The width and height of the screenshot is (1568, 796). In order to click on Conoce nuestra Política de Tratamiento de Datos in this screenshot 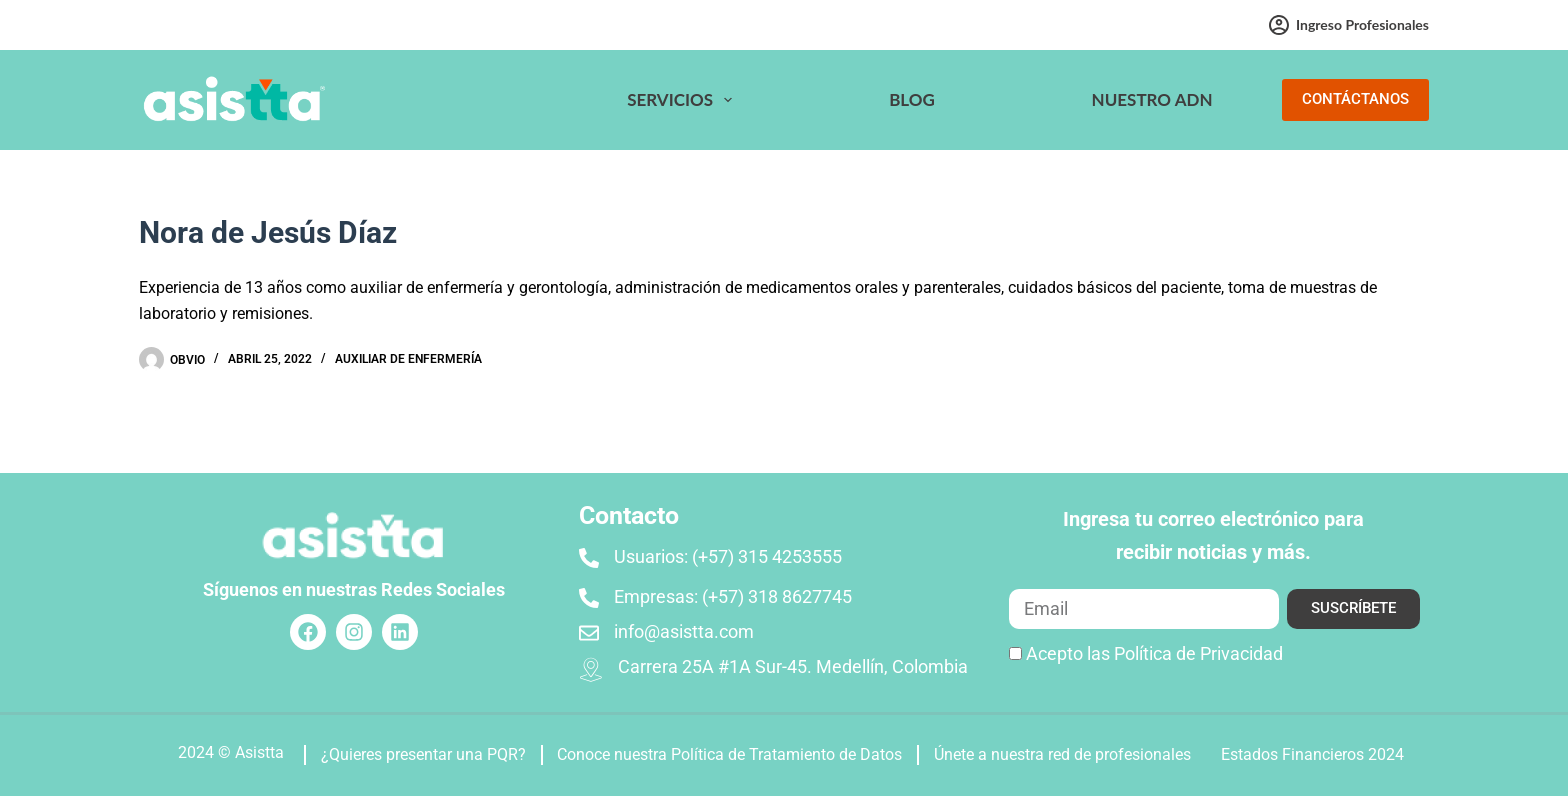, I will do `click(729, 754)`.